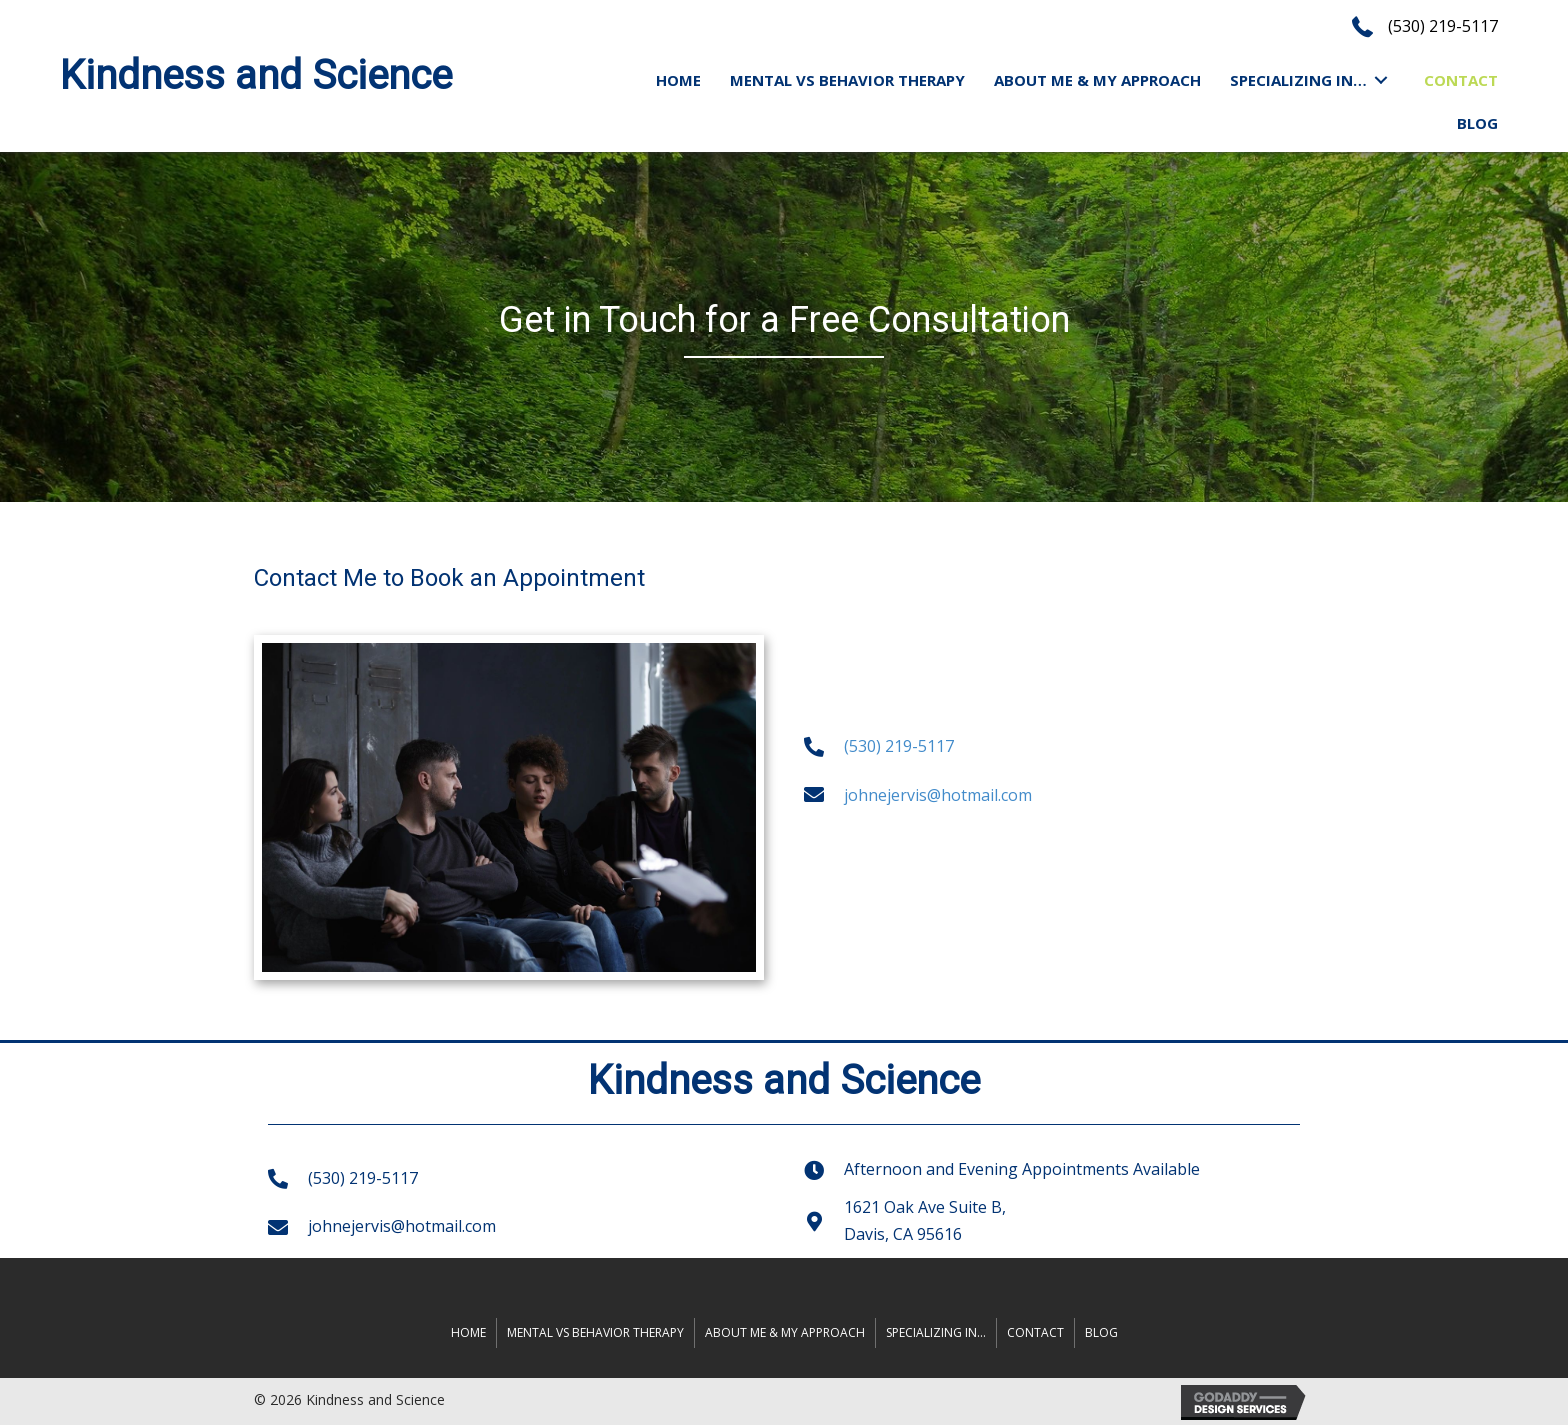 The height and width of the screenshot is (1425, 1568). What do you see at coordinates (1443, 26) in the screenshot?
I see `(530) 219-5117` at bounding box center [1443, 26].